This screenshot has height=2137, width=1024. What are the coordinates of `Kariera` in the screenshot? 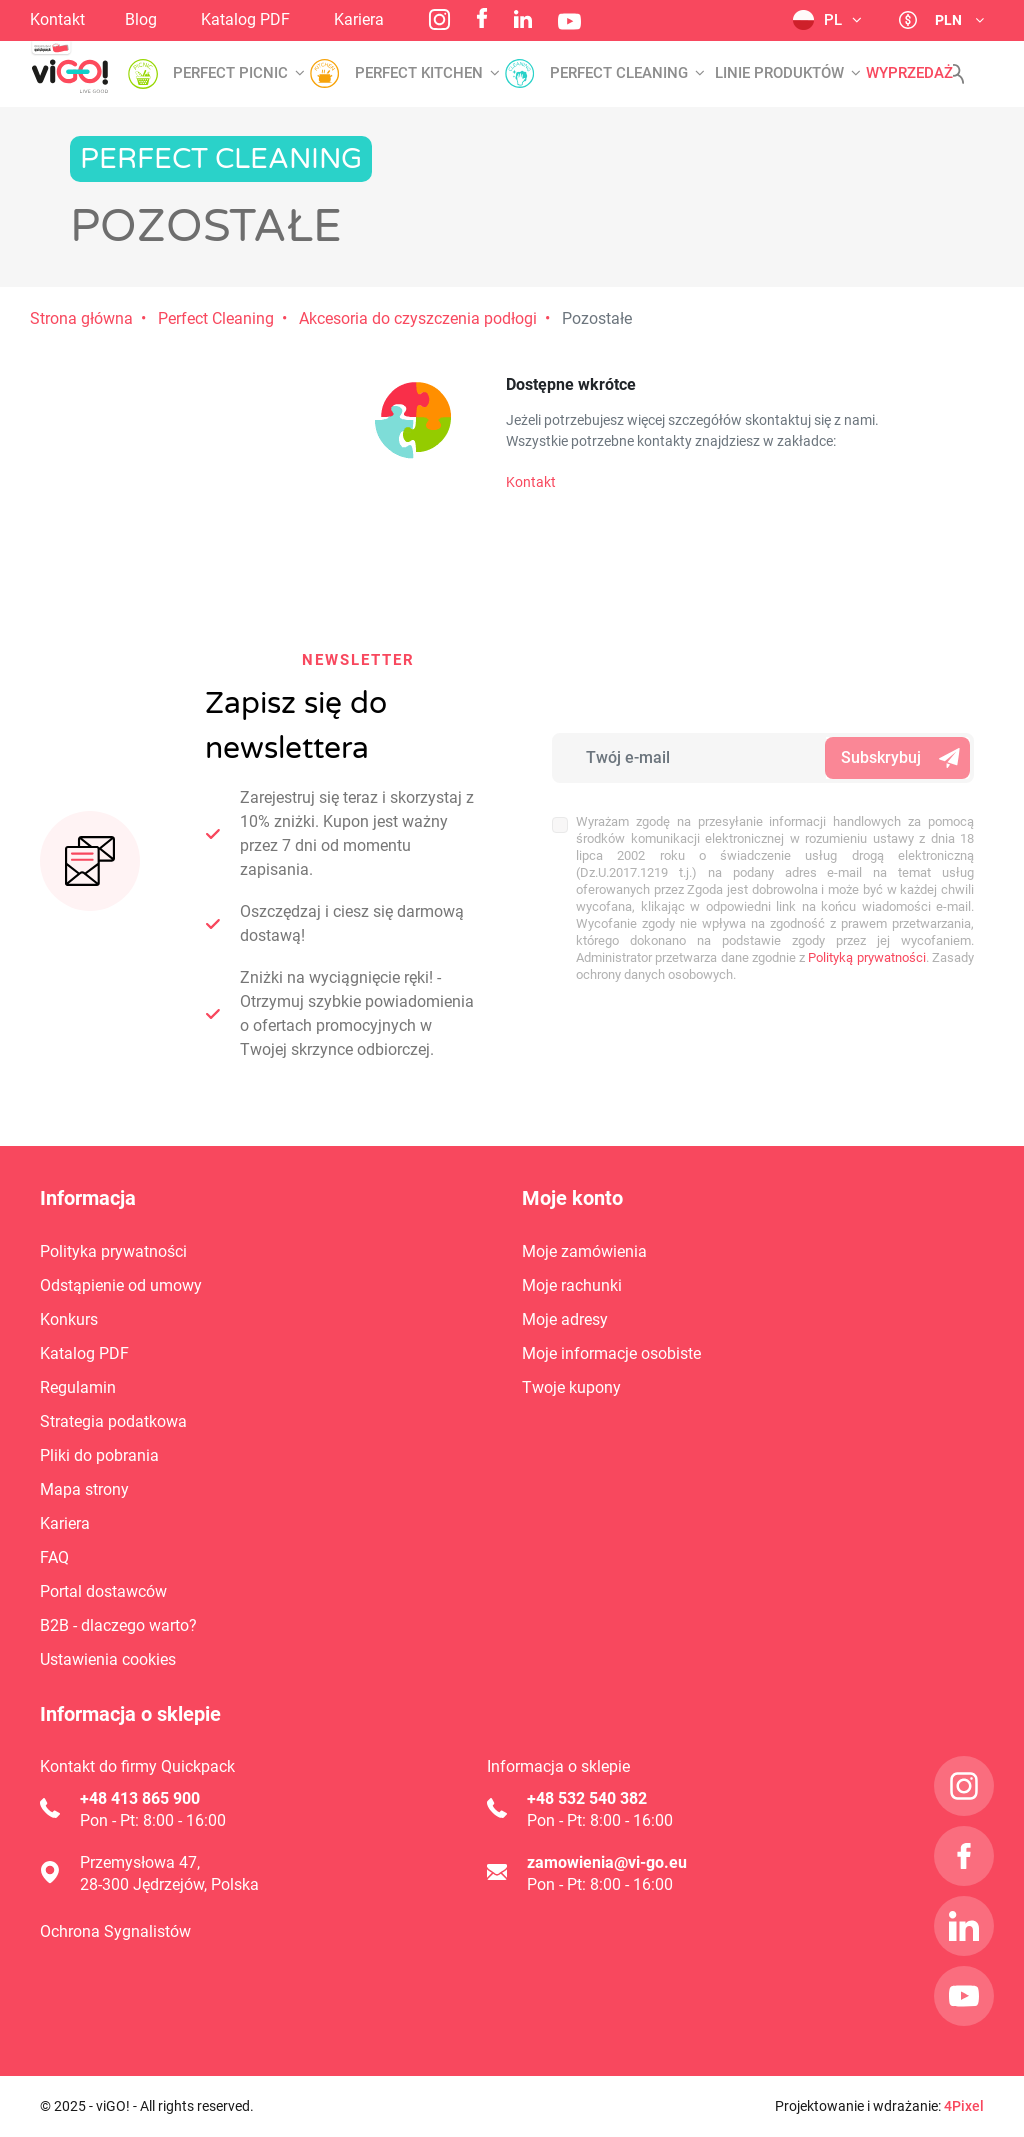 It's located at (359, 19).